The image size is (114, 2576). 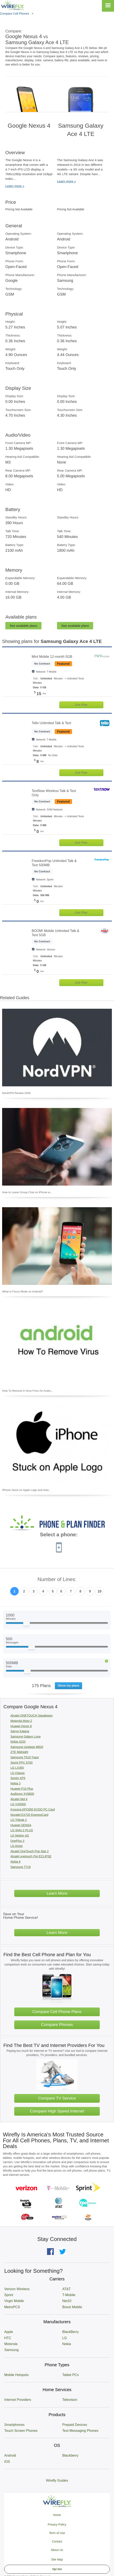 I want to click on Apple, so click(x=8, y=2332).